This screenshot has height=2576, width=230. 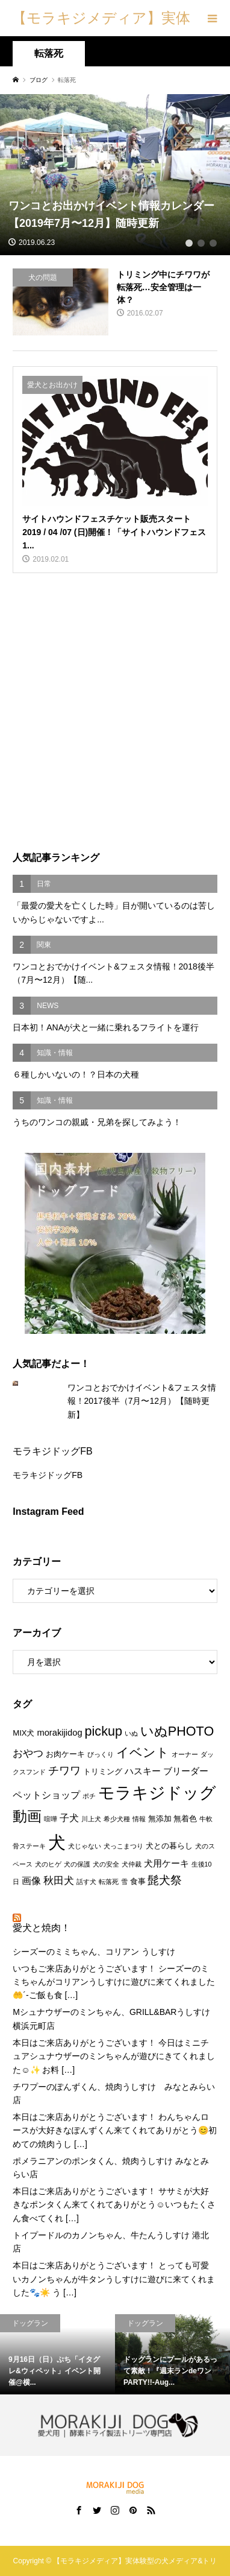 I want to click on 髭犬祭 [髭犬祭 (7個の項目)], so click(x=165, y=1880).